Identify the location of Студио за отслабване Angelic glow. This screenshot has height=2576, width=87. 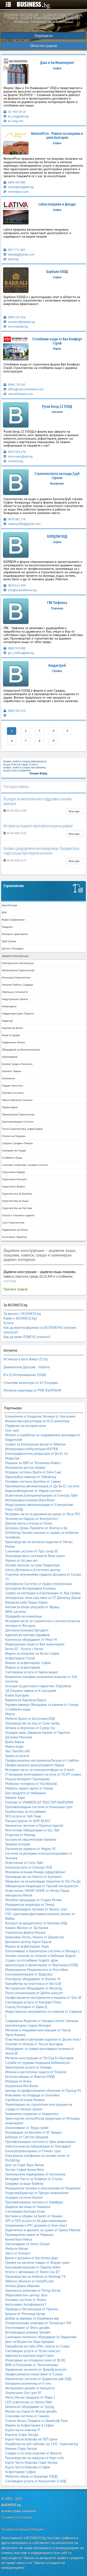
(31, 1960).